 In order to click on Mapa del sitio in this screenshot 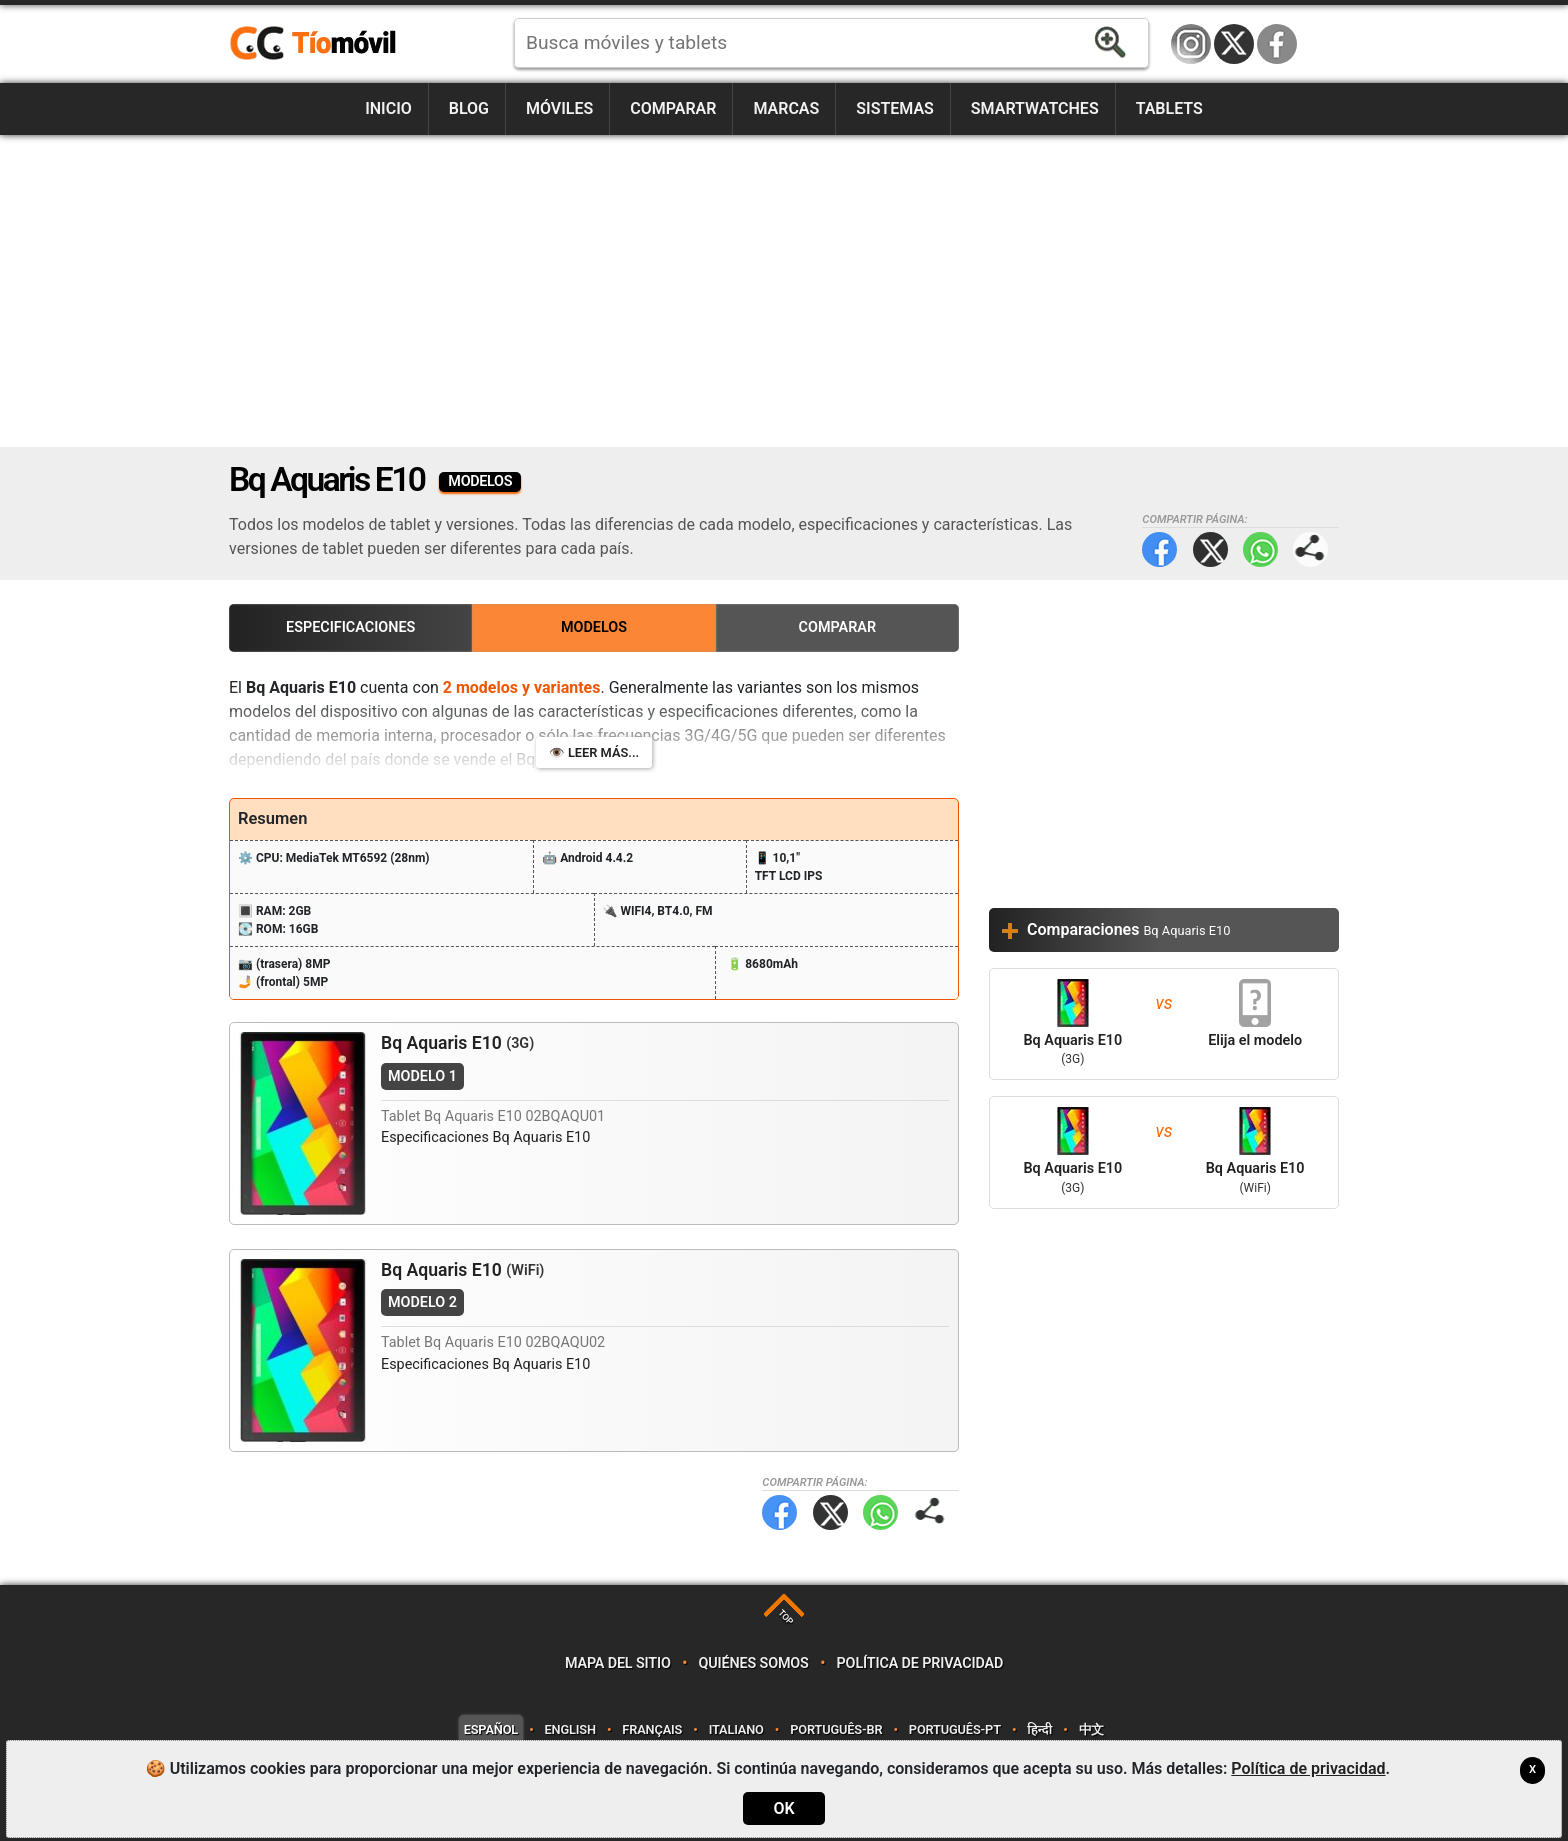, I will do `click(618, 1663)`.